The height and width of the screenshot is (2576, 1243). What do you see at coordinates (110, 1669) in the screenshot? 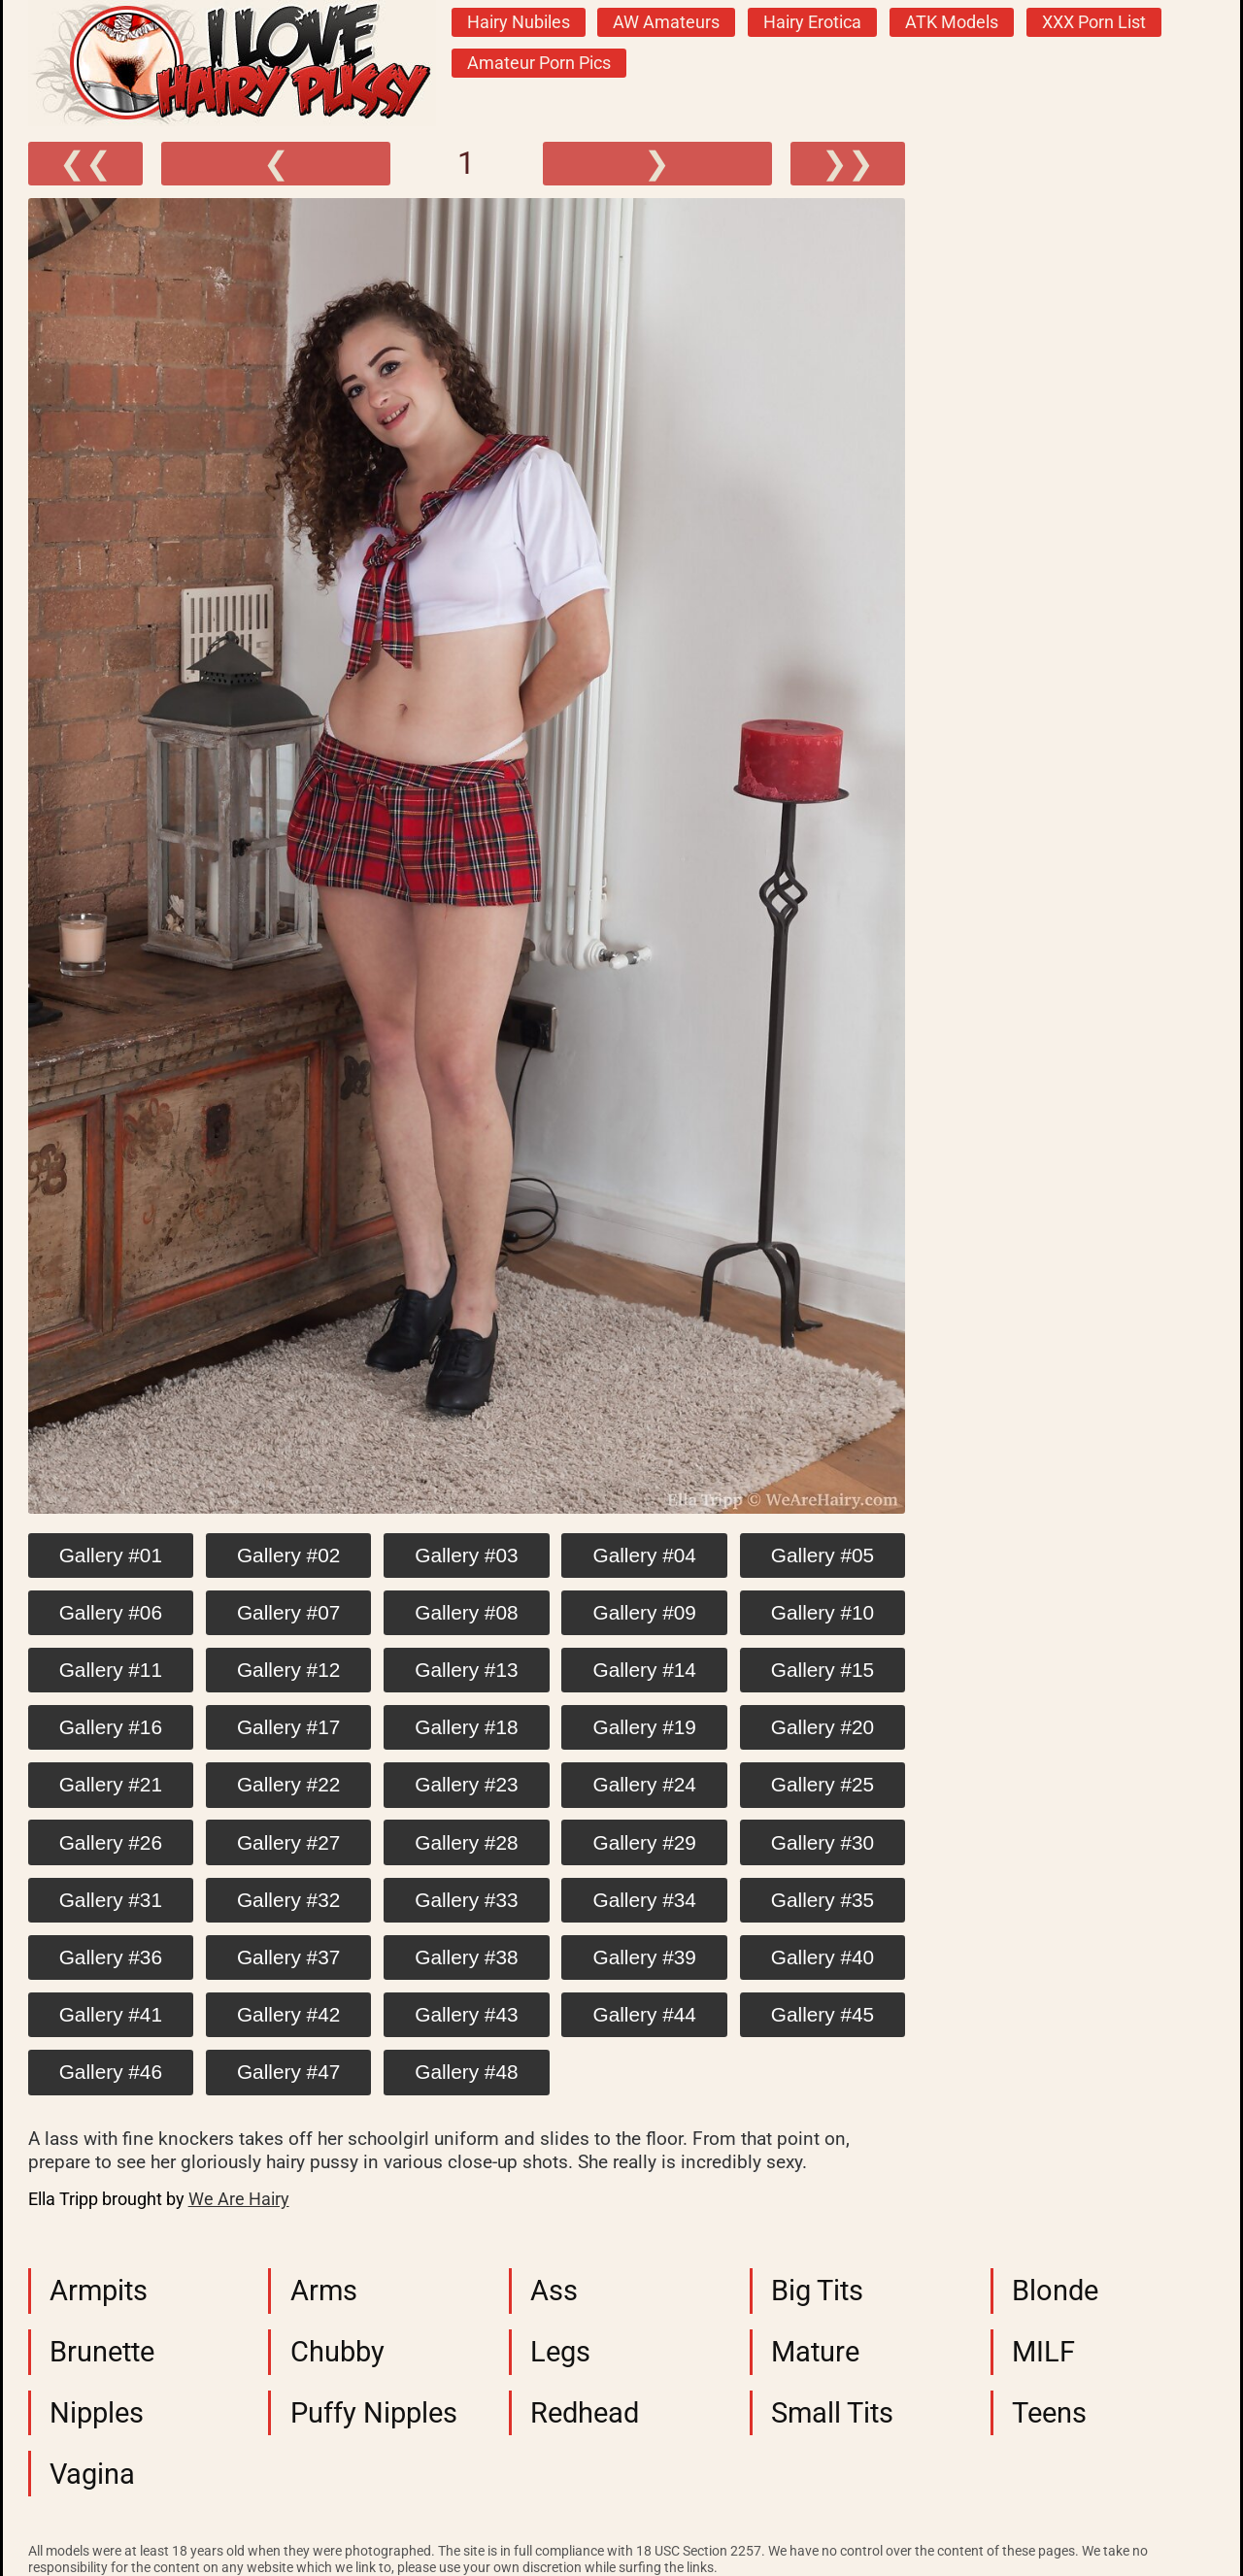
I see `Gallery #11` at bounding box center [110, 1669].